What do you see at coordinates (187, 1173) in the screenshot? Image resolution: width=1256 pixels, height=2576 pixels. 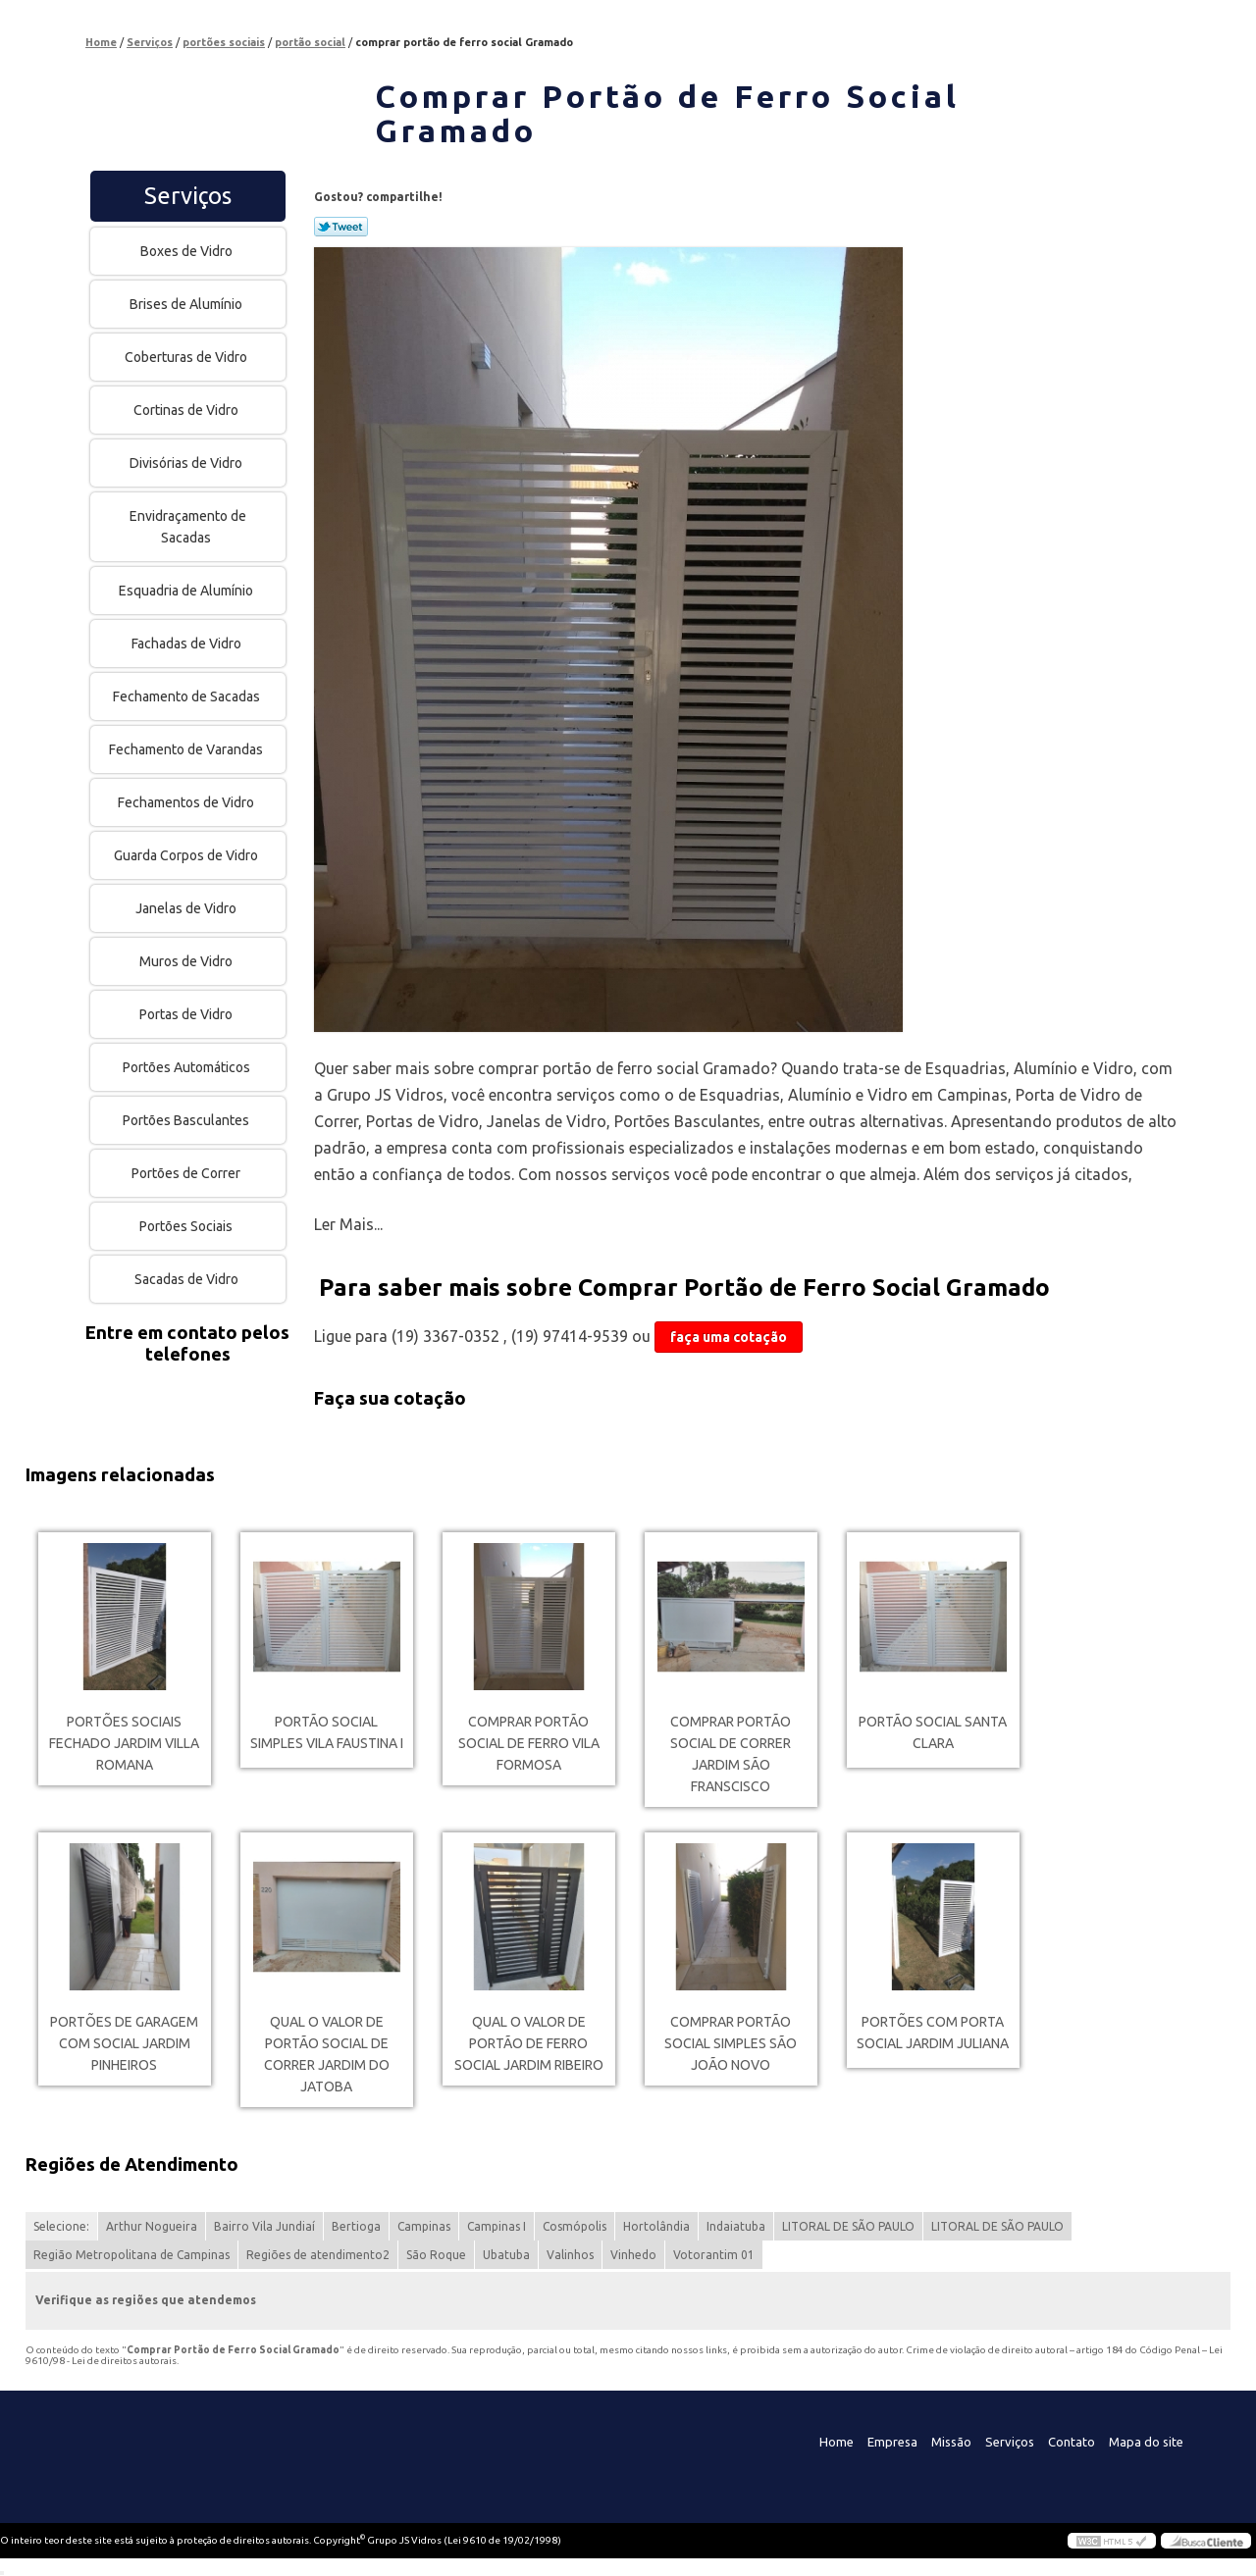 I see `Portões de Correr` at bounding box center [187, 1173].